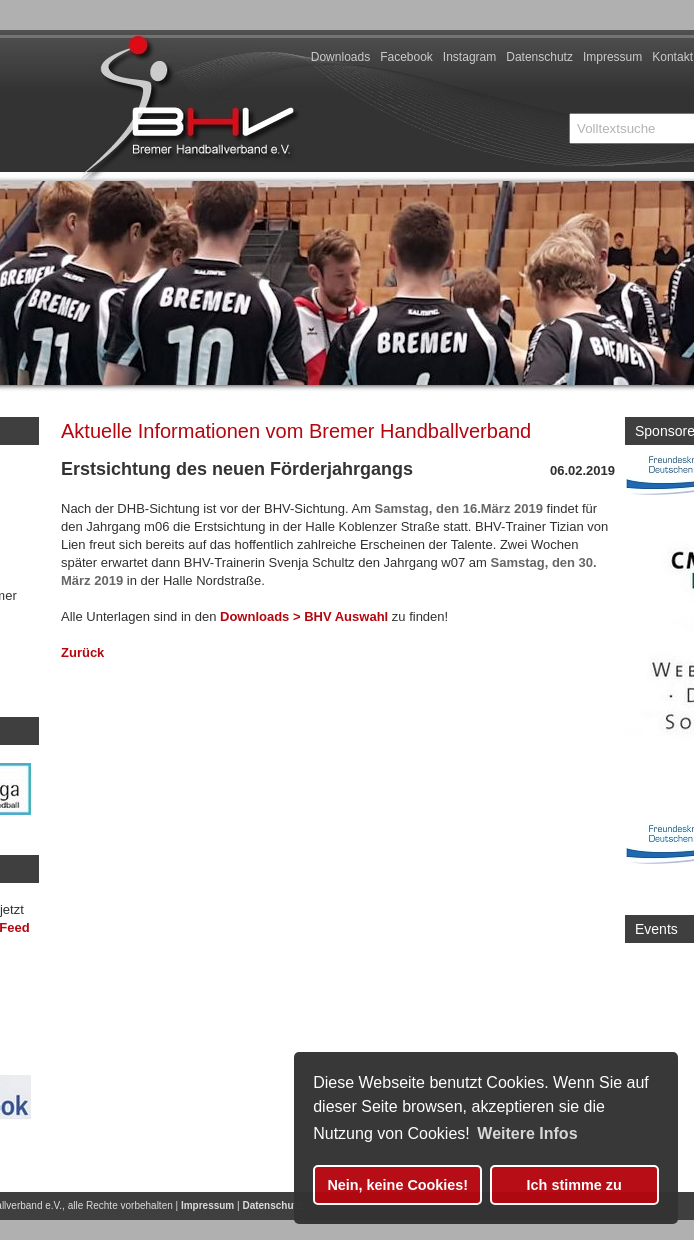 The height and width of the screenshot is (1240, 694). Describe the element at coordinates (406, 57) in the screenshot. I see `Facebook` at that location.